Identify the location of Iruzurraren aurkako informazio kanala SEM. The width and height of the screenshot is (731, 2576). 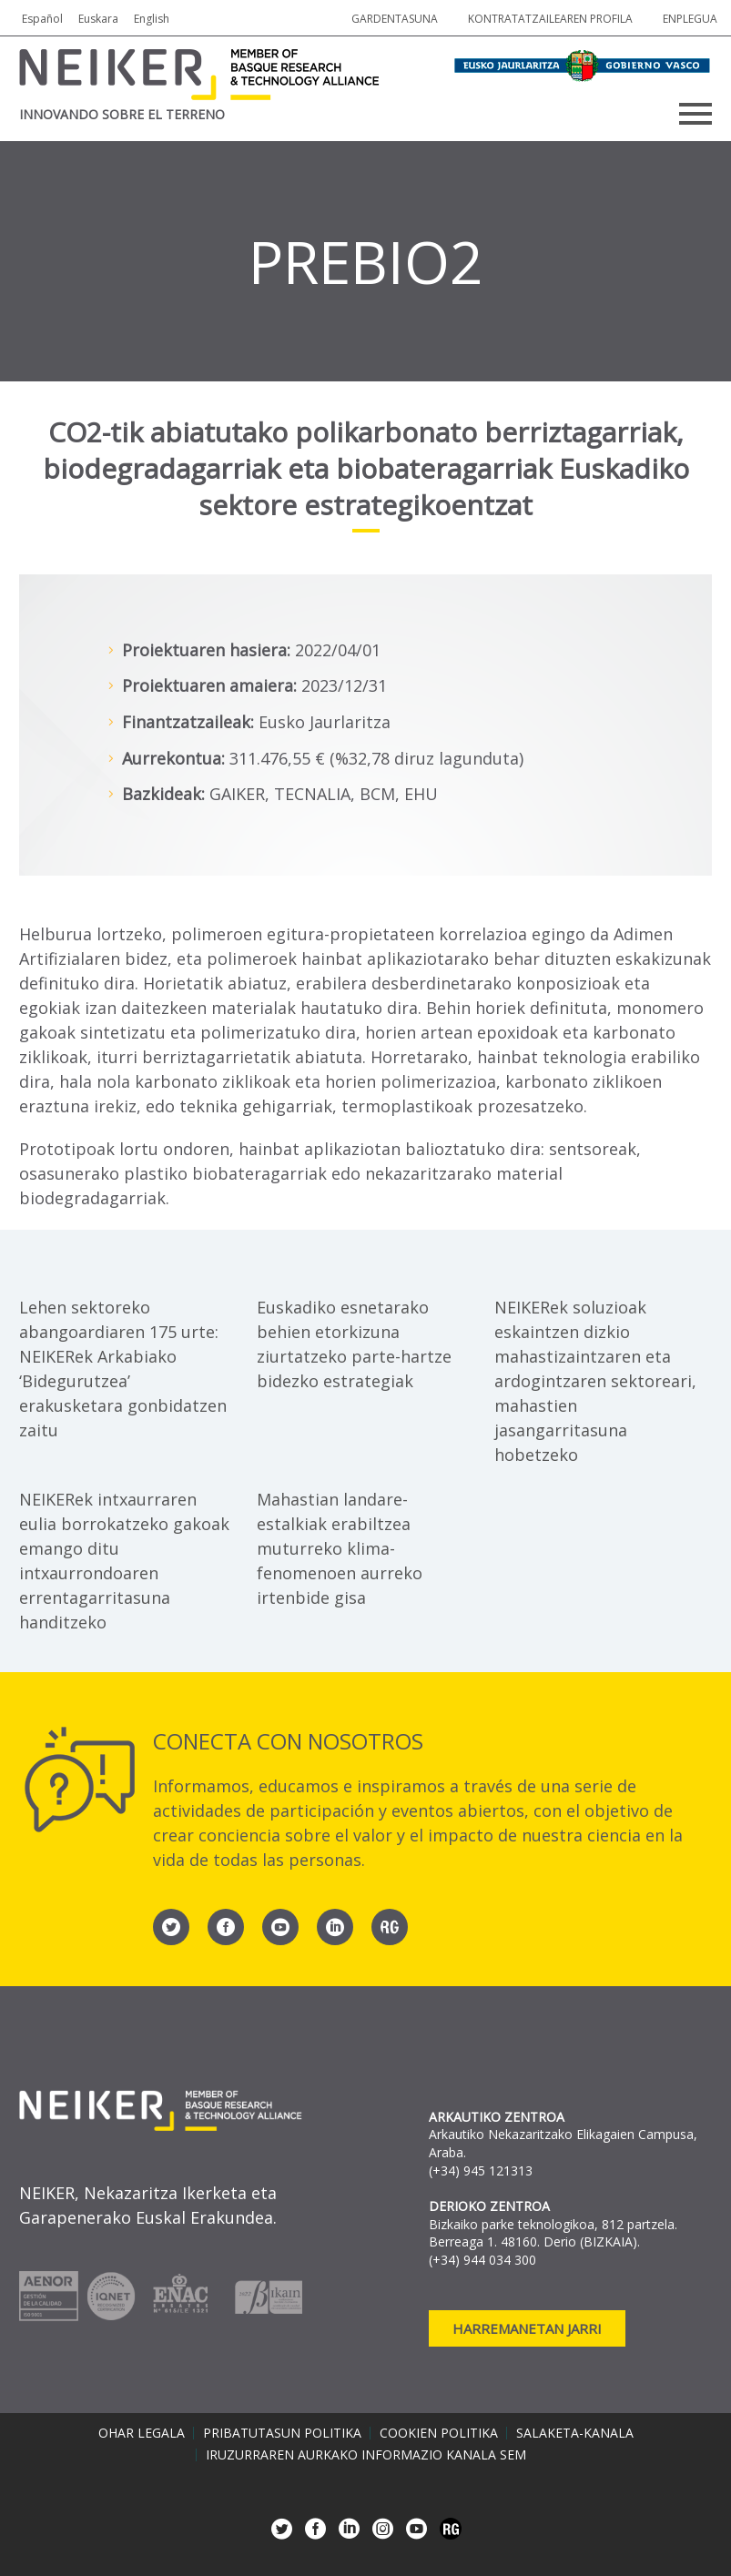
(366, 2455).